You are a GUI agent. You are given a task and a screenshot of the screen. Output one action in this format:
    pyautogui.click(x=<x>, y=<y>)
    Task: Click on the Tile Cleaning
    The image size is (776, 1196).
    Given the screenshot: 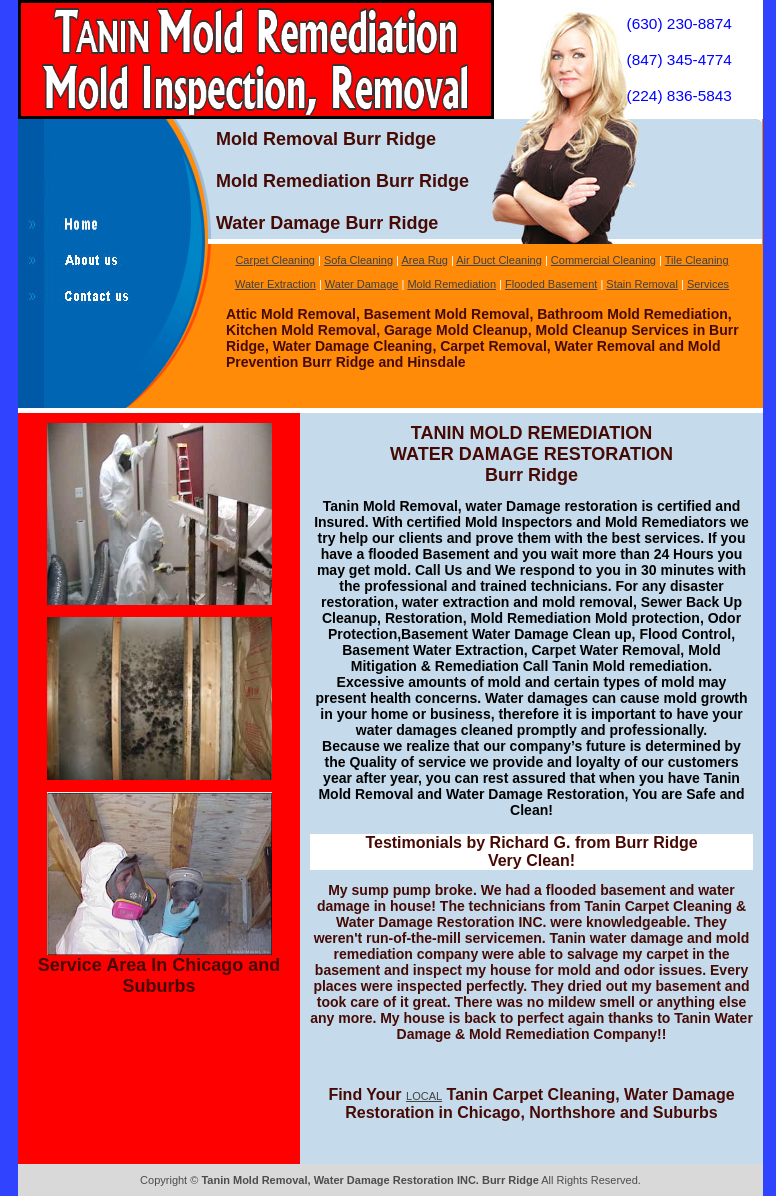 What is the action you would take?
    pyautogui.click(x=697, y=260)
    